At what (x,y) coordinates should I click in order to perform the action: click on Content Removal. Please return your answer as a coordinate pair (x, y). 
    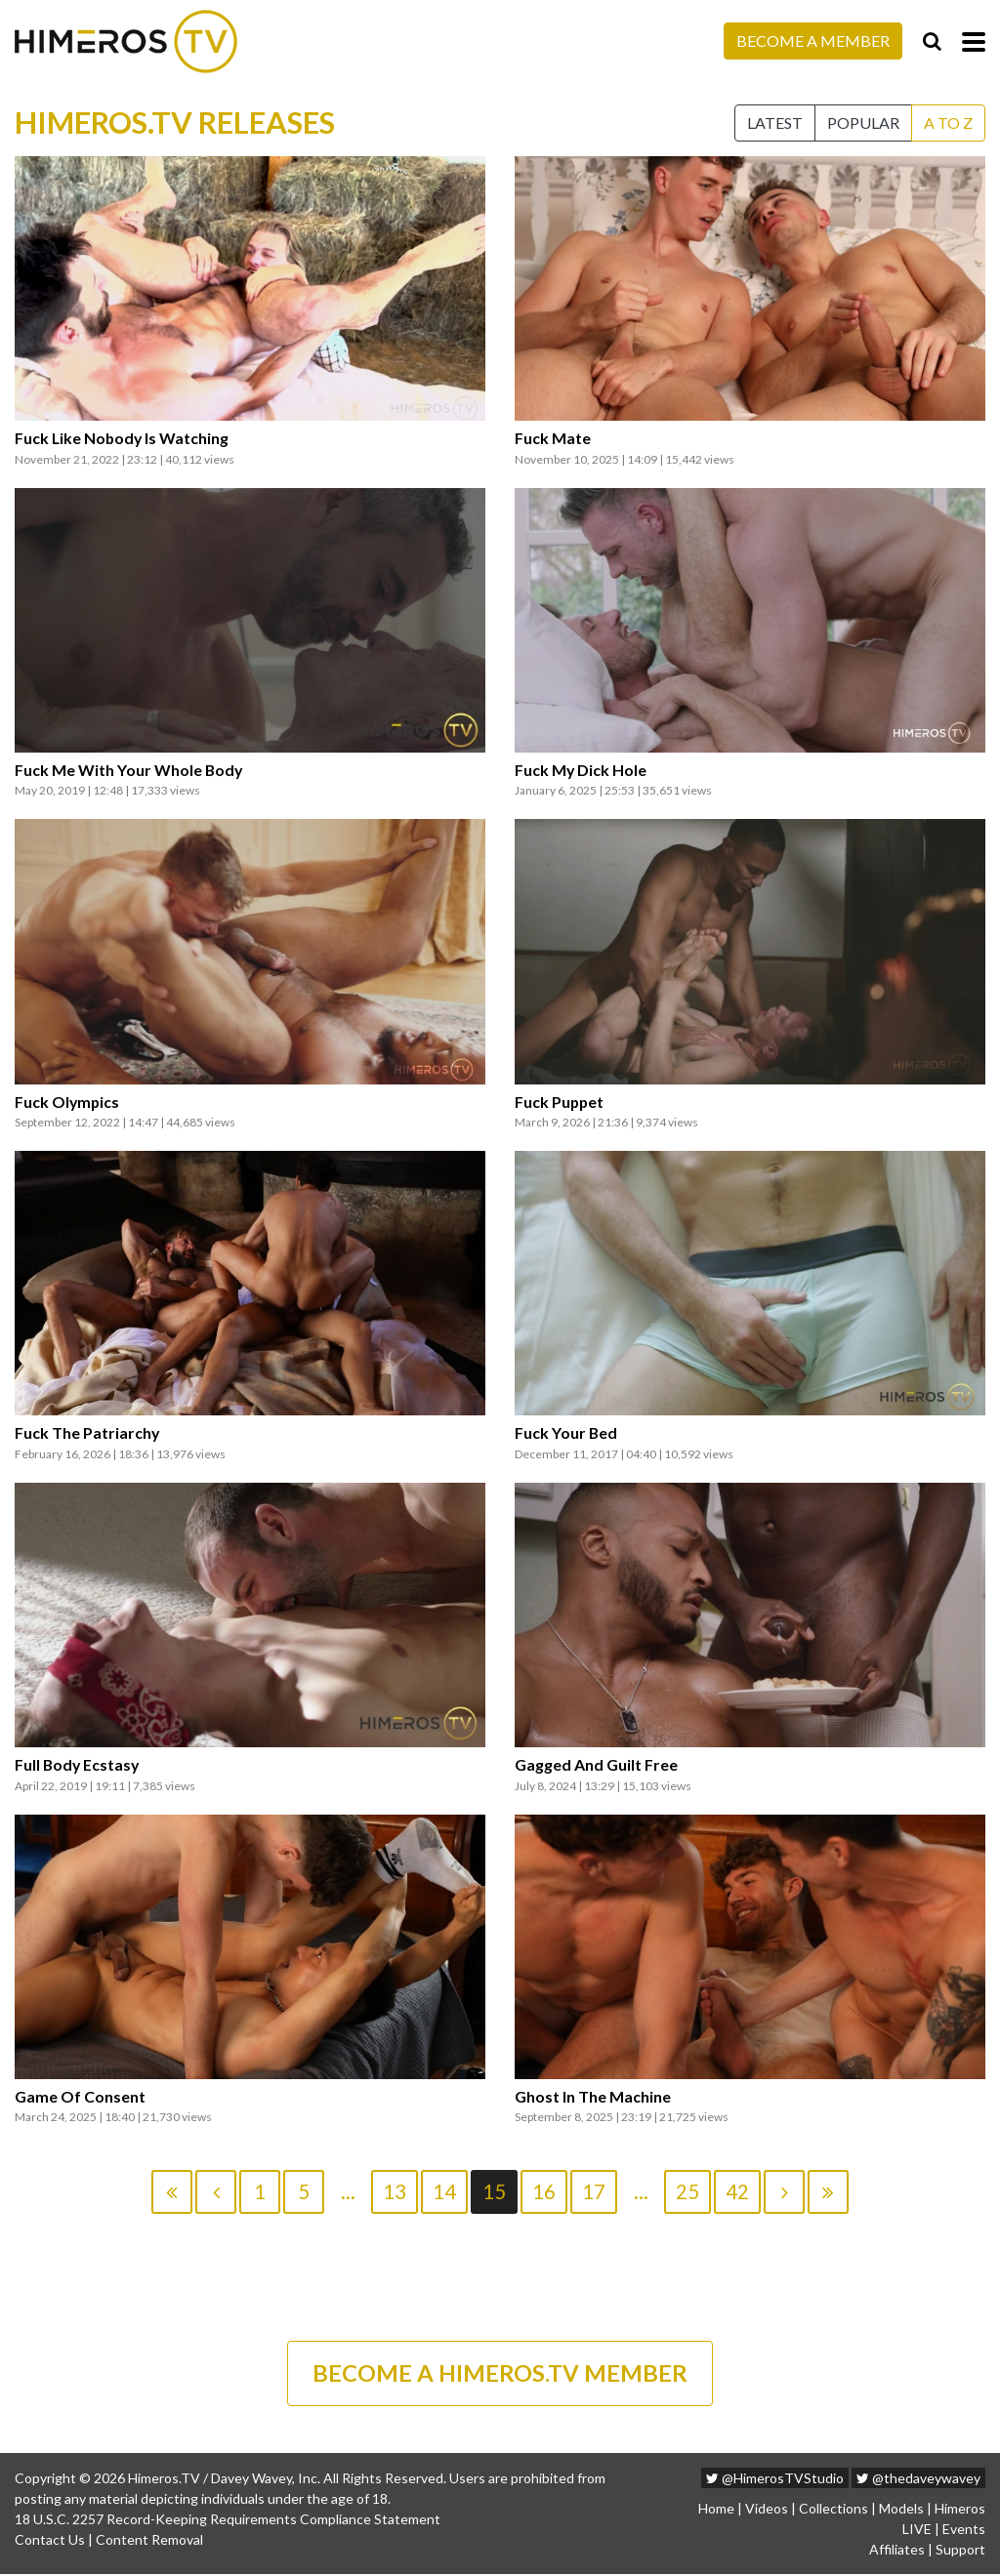
    Looking at the image, I should click on (149, 2541).